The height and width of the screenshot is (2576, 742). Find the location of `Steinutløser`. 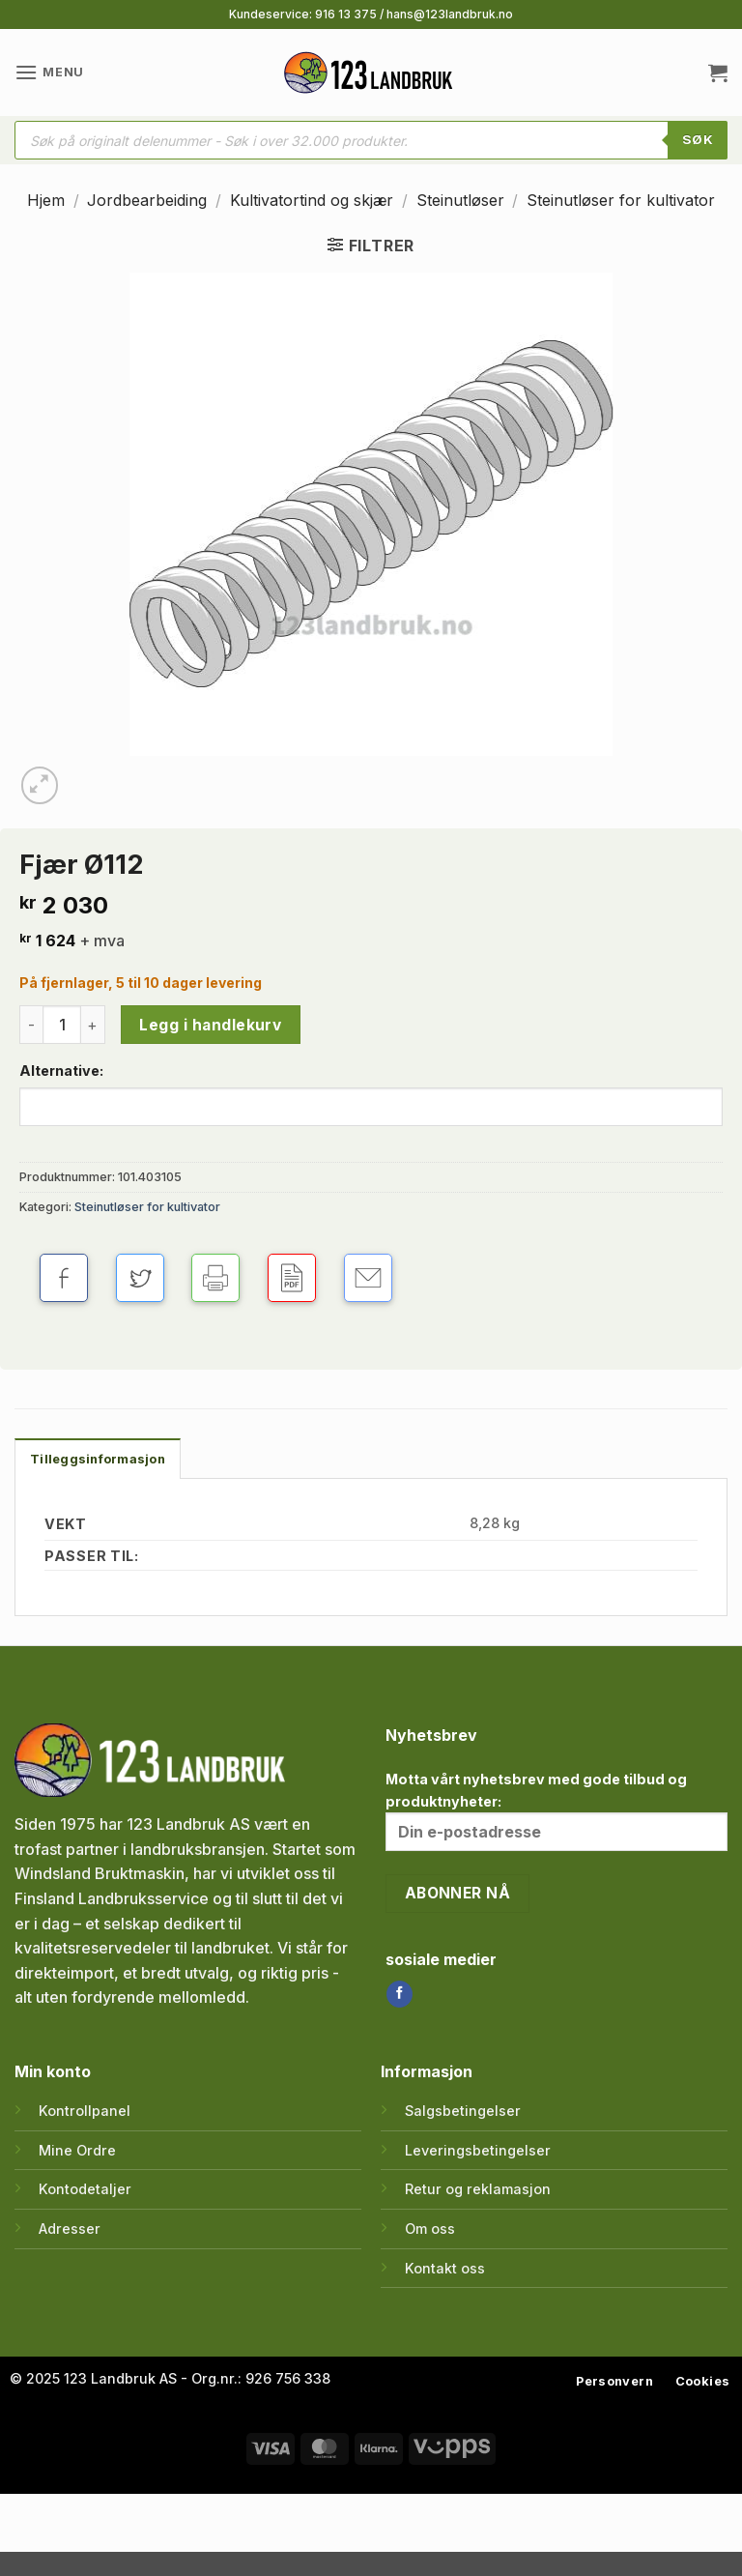

Steinutløser is located at coordinates (460, 200).